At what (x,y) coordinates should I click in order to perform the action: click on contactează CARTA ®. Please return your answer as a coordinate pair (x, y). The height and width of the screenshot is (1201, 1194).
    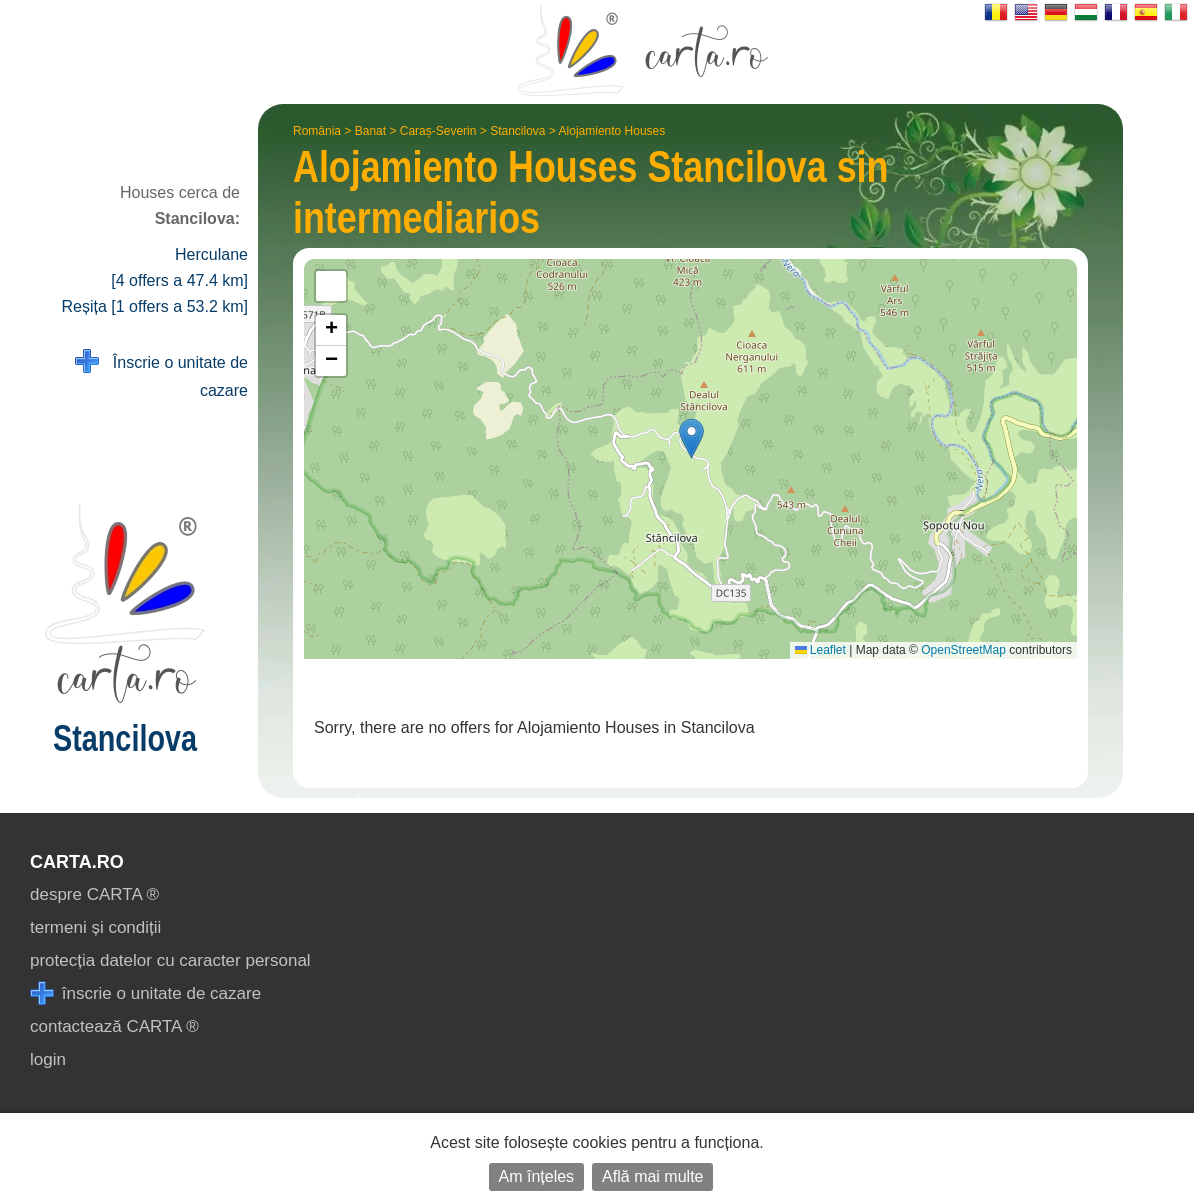
    Looking at the image, I should click on (114, 1026).